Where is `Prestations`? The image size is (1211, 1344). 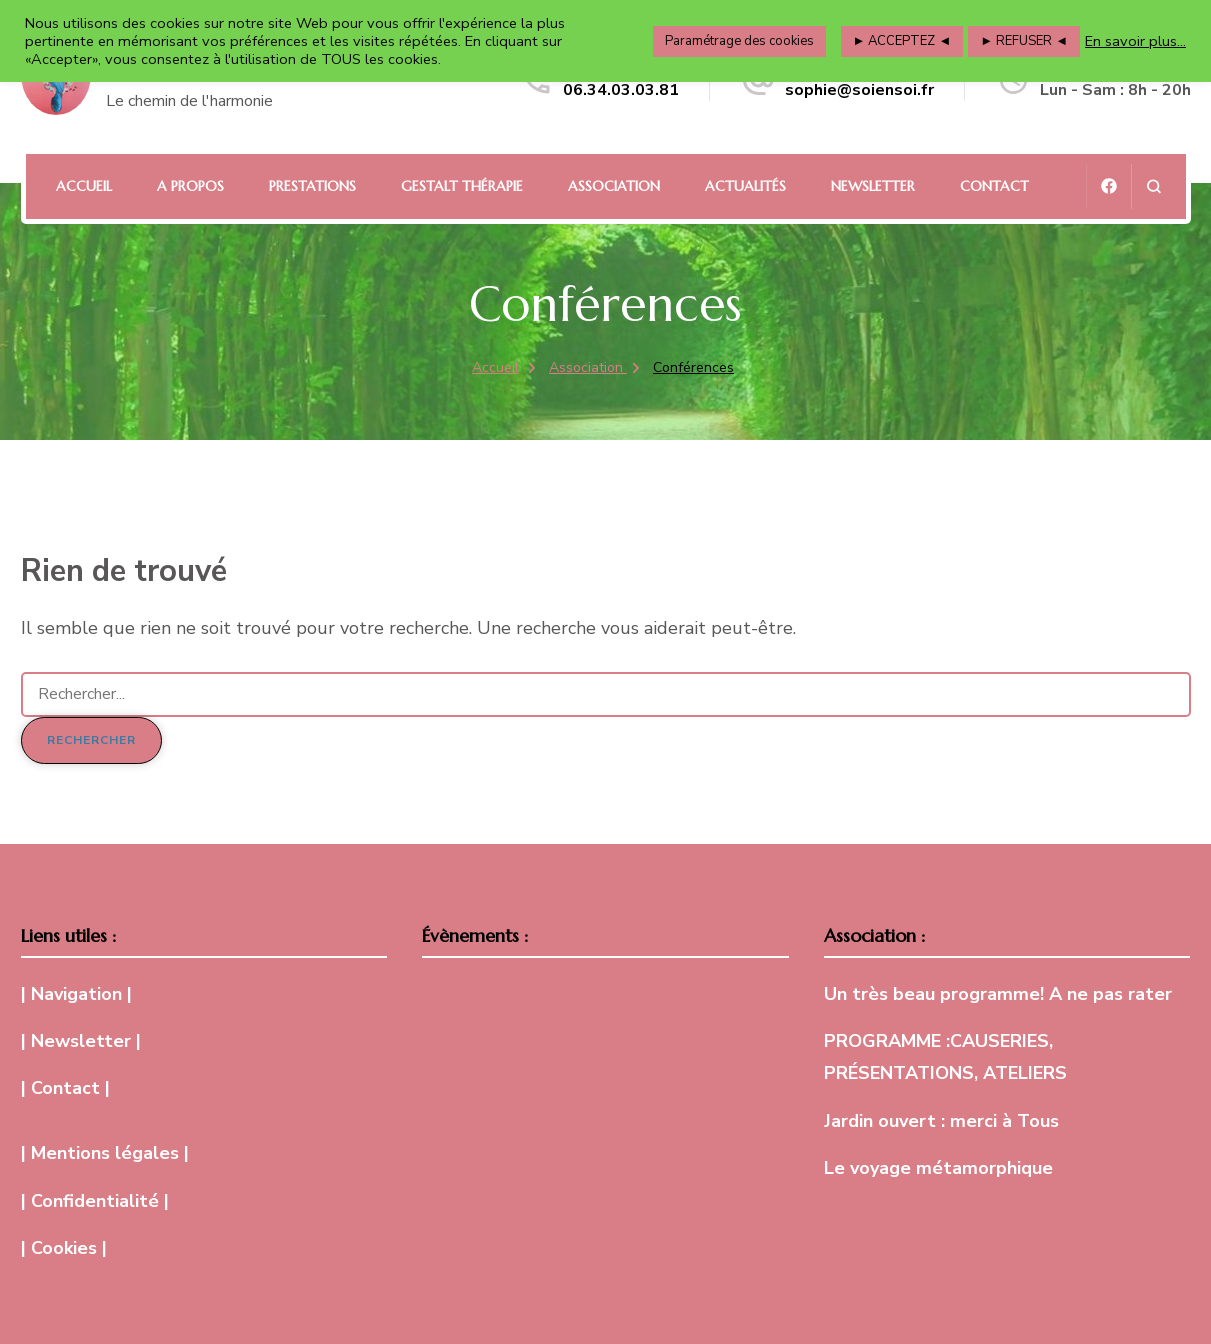
Prestations is located at coordinates (312, 186).